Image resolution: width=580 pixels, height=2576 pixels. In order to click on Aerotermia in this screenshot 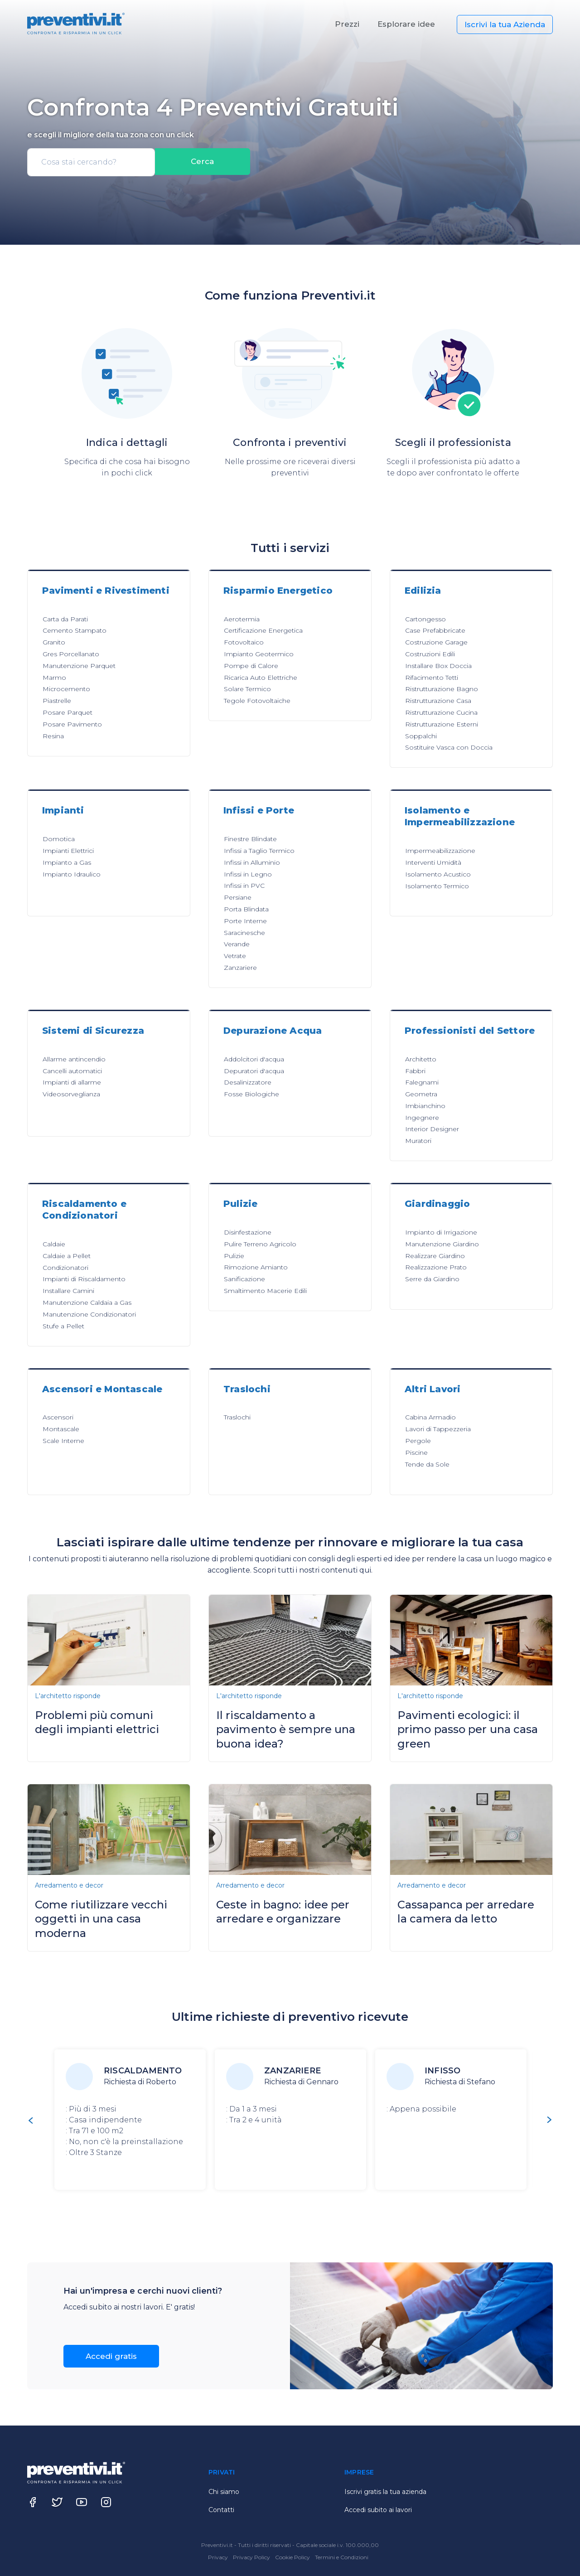, I will do `click(242, 619)`.